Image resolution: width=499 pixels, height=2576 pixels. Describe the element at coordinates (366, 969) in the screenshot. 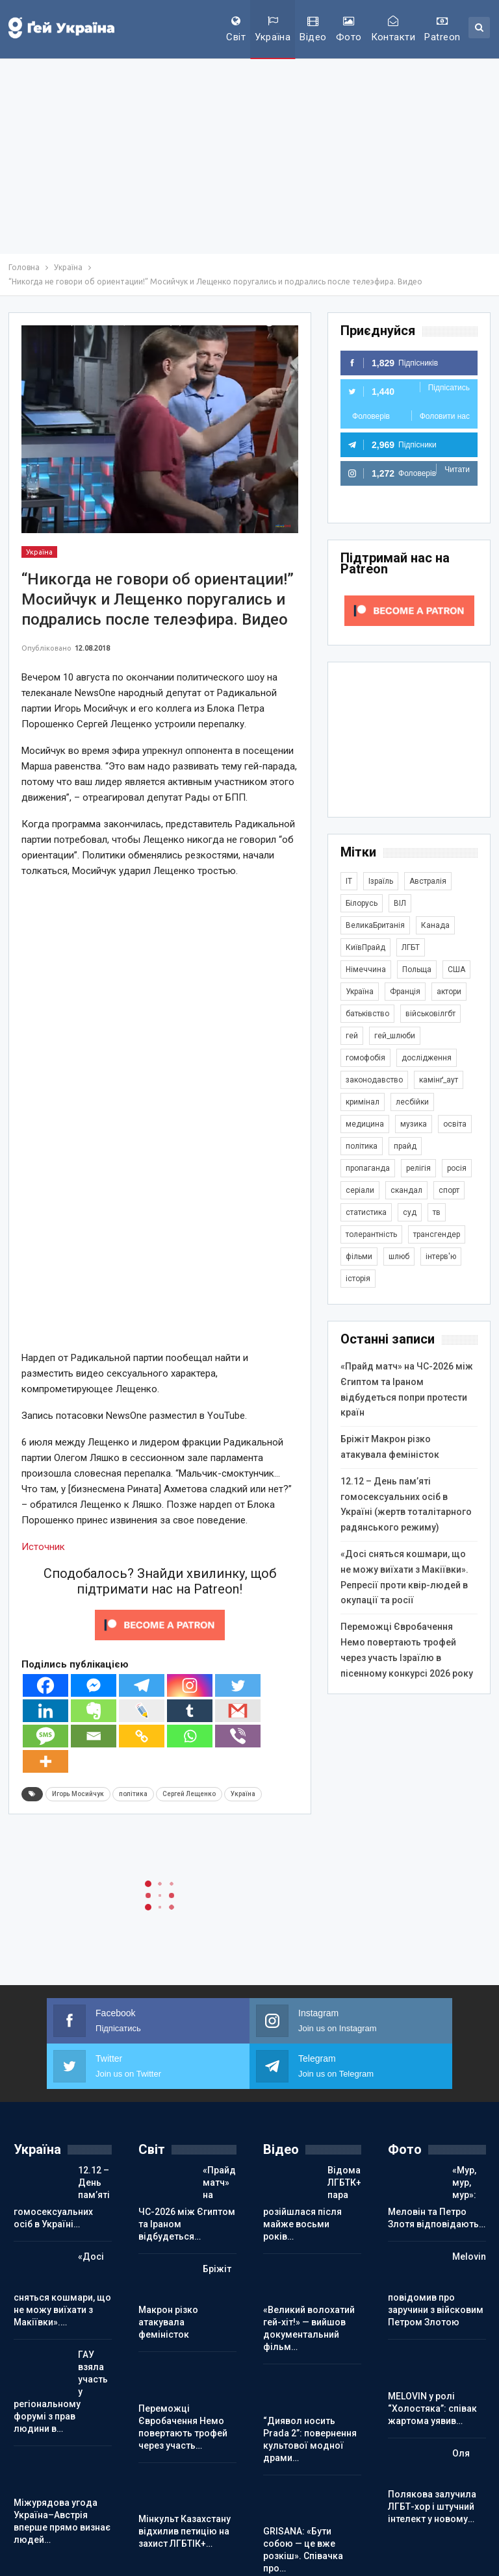

I see `Німеччина [Німеччина (499 елементів)]` at that location.